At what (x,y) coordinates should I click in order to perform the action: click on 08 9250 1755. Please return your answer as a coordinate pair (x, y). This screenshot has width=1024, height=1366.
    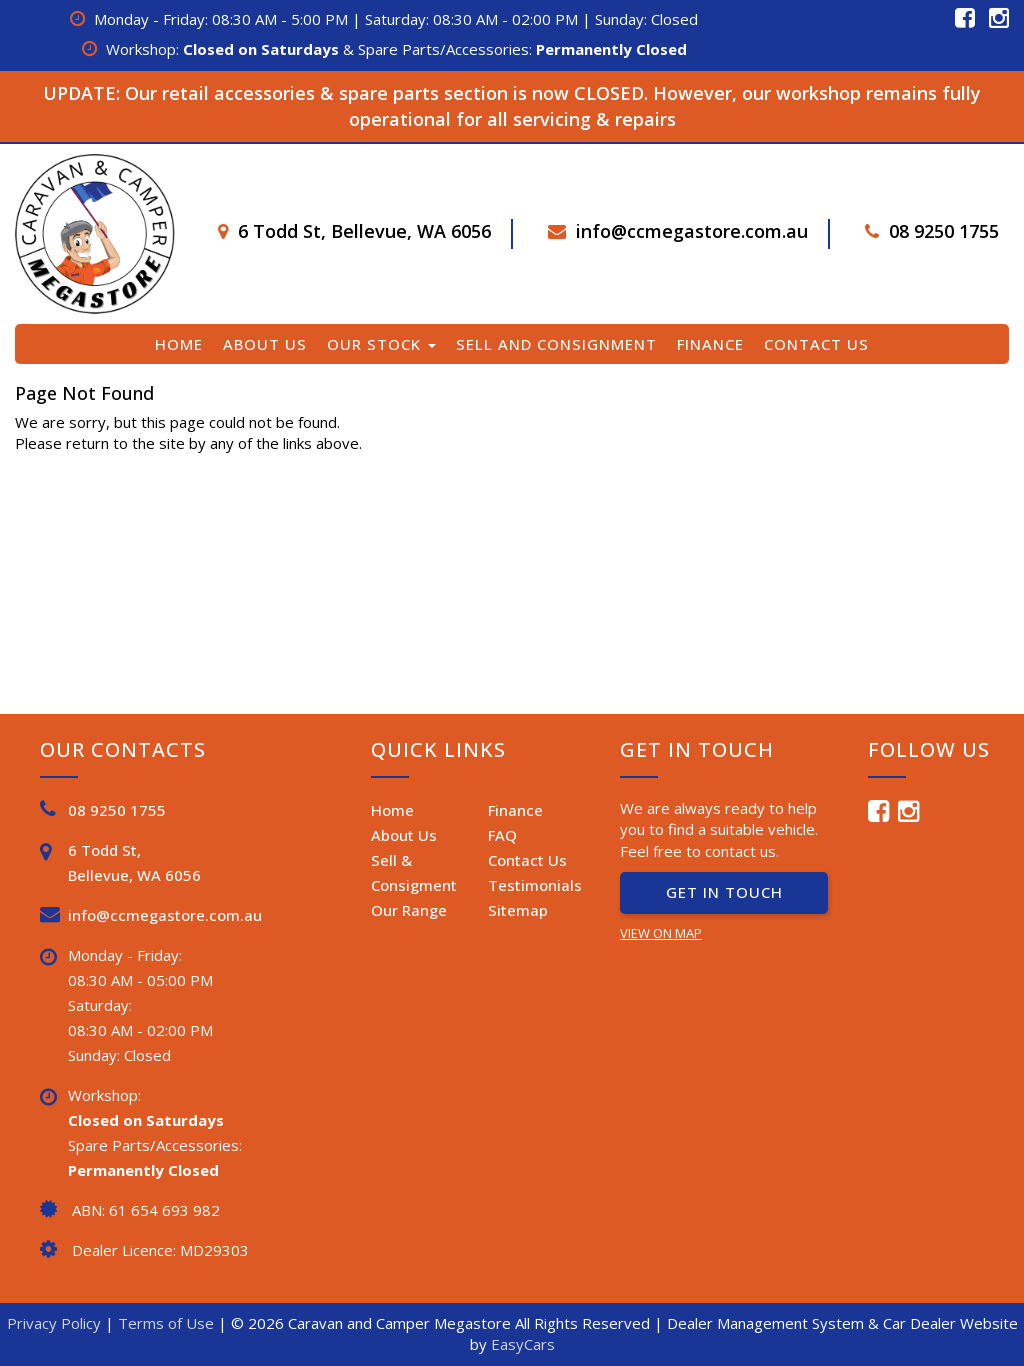
    Looking at the image, I should click on (944, 231).